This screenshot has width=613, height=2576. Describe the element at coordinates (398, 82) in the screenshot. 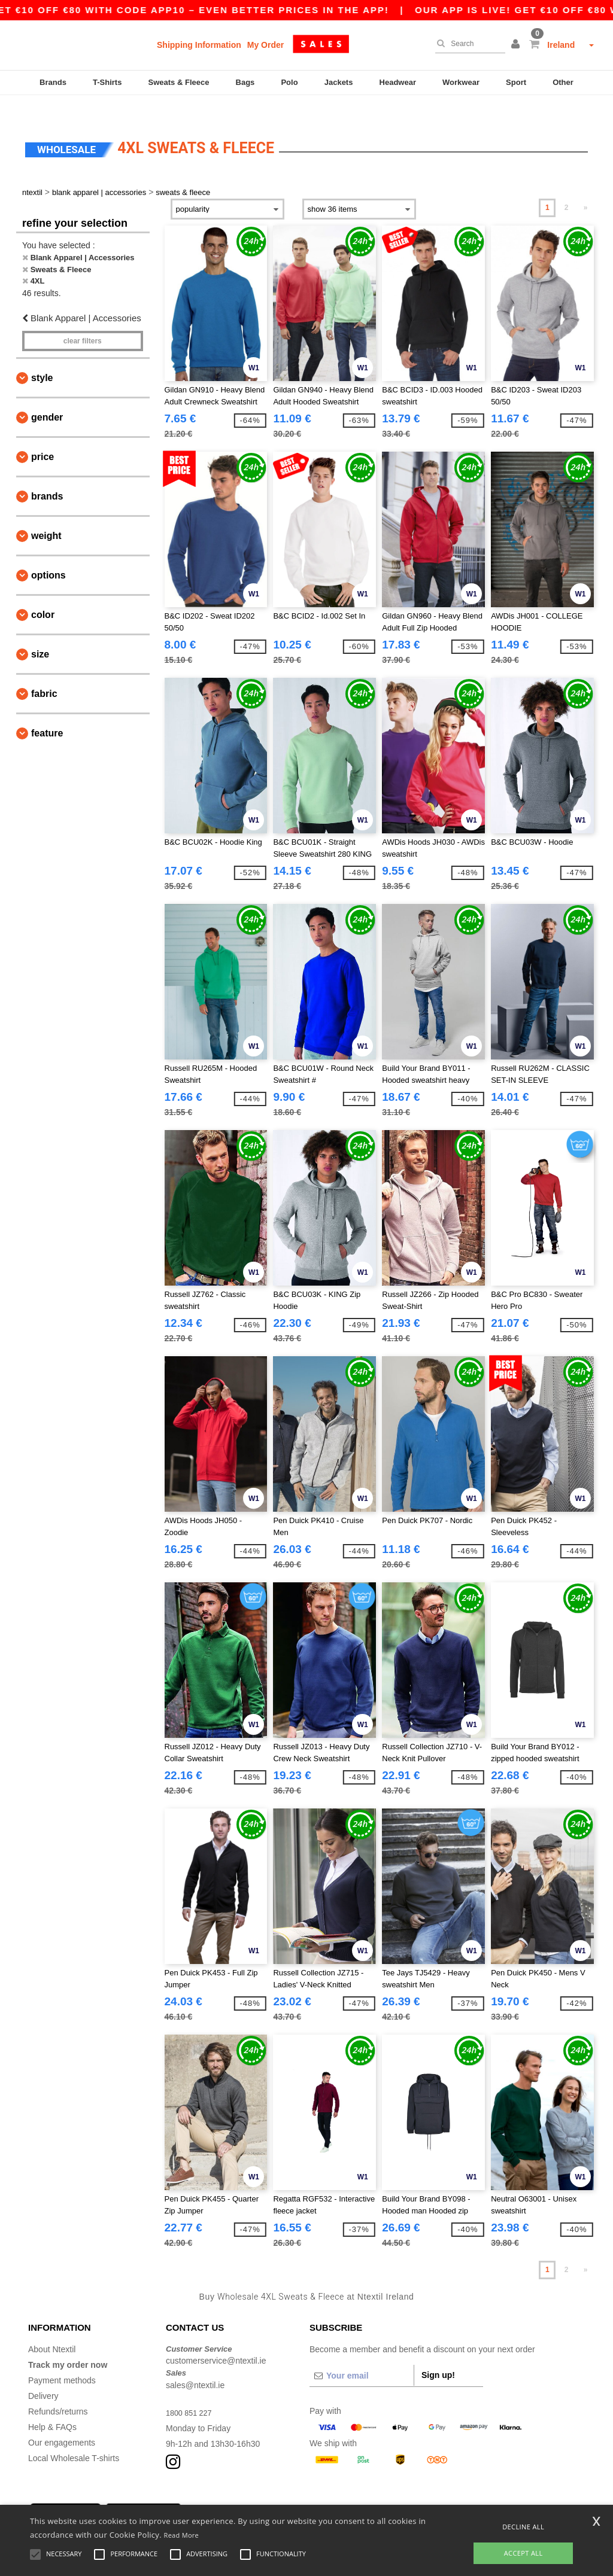

I see `Headwear` at that location.